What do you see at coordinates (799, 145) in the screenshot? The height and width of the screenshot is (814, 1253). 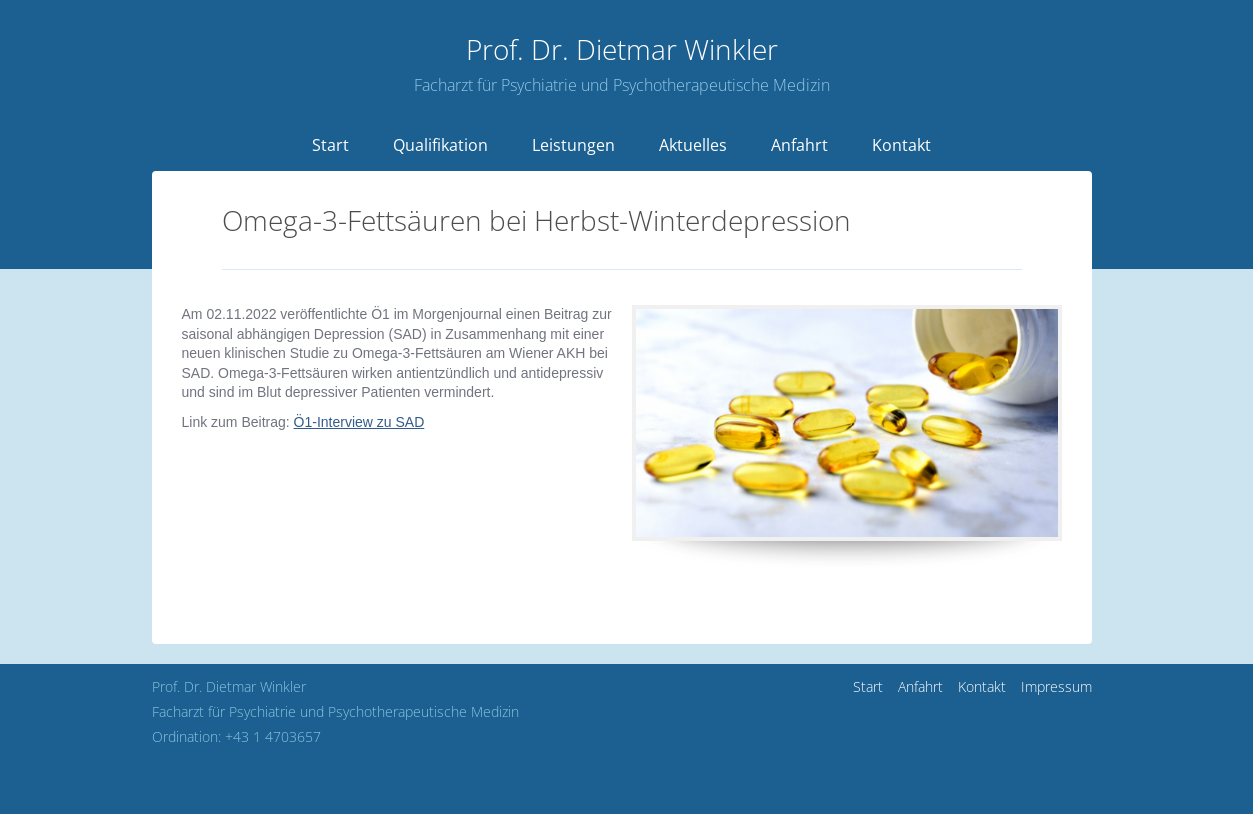 I see `Anfahrt` at bounding box center [799, 145].